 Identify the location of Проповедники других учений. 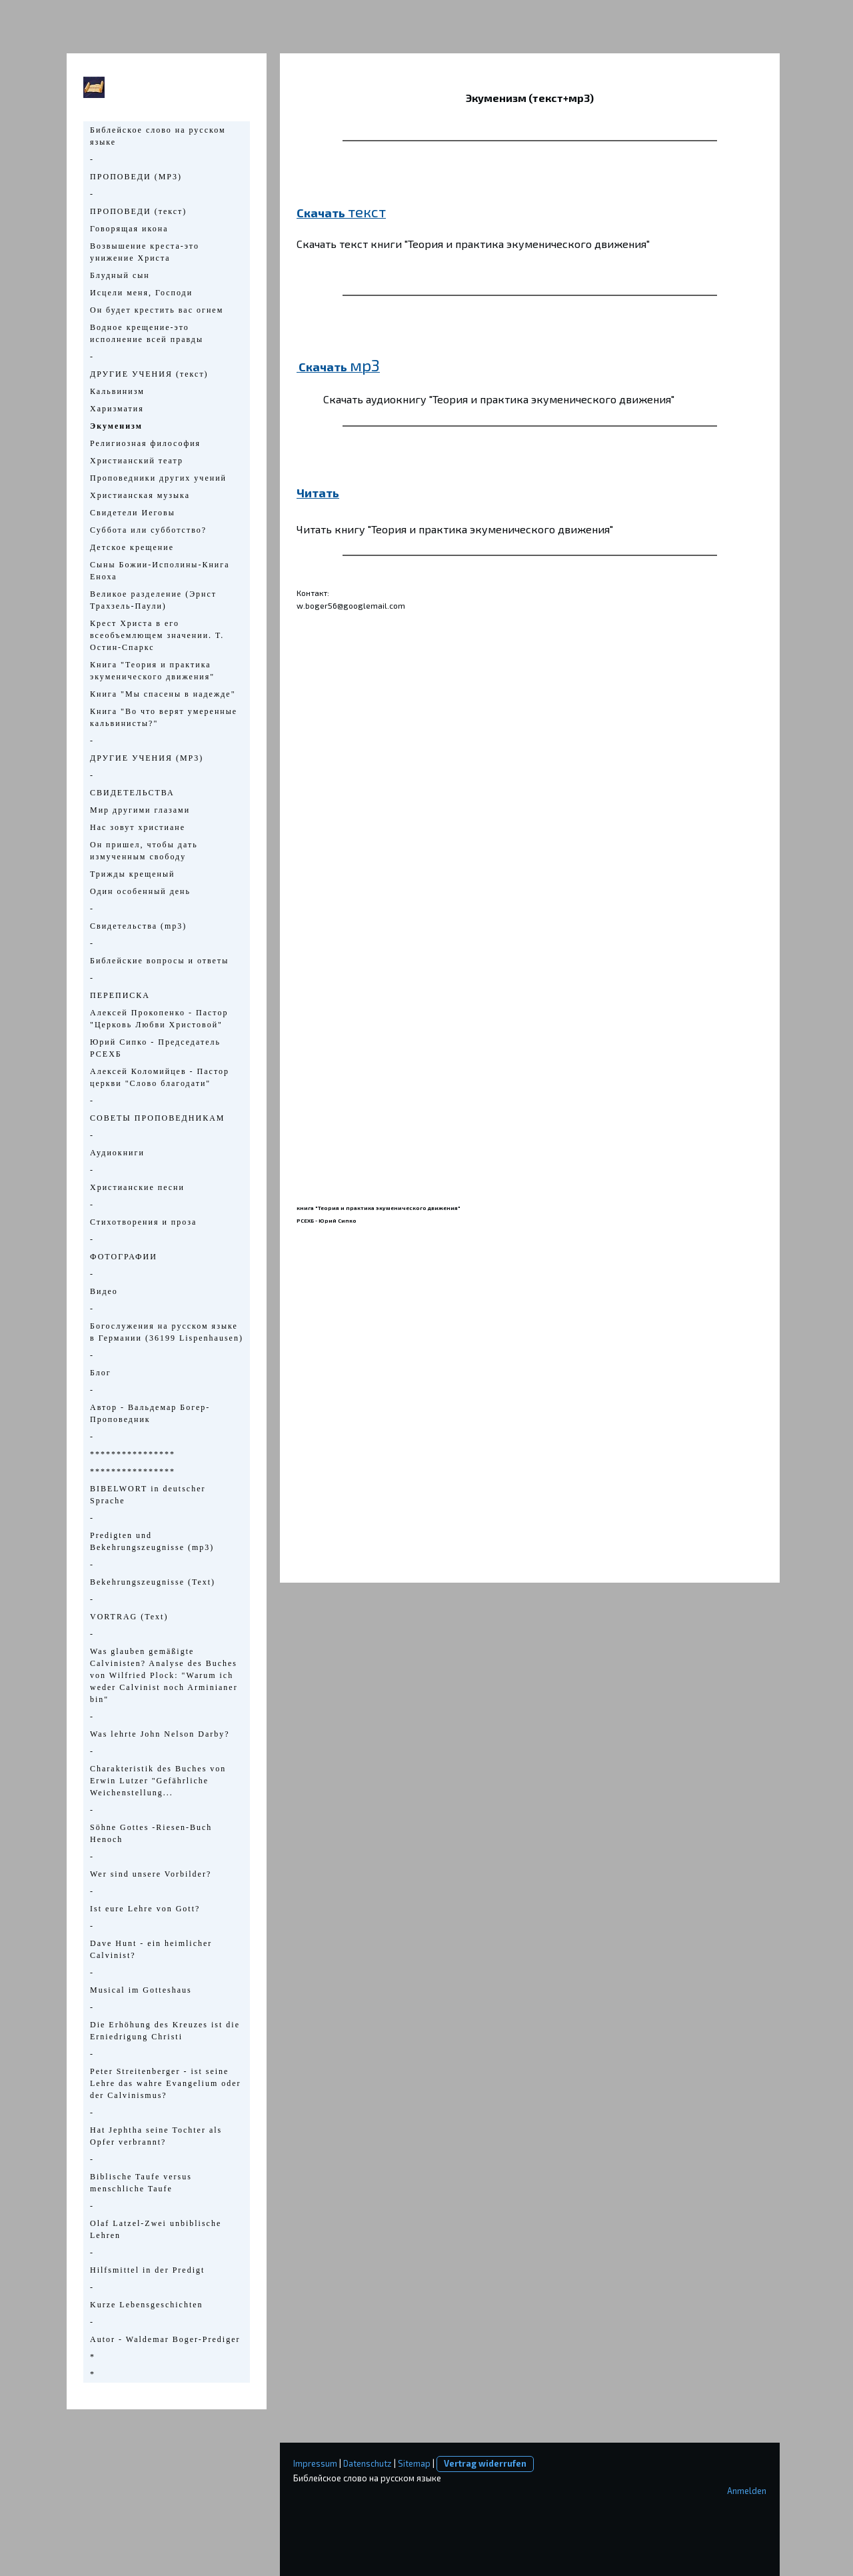
(158, 478).